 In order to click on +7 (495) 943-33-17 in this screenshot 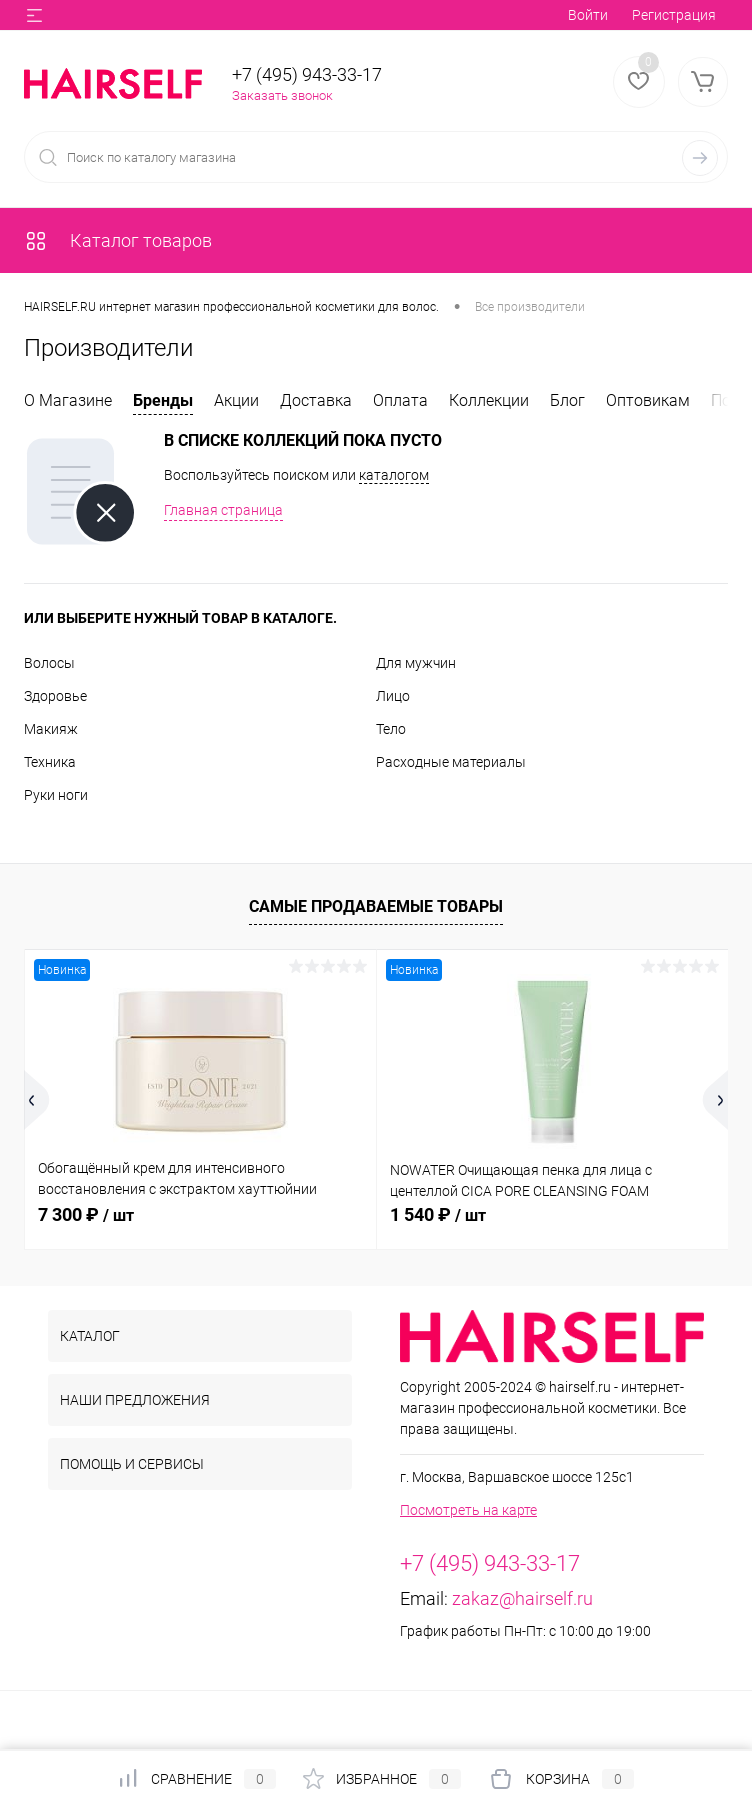, I will do `click(307, 74)`.